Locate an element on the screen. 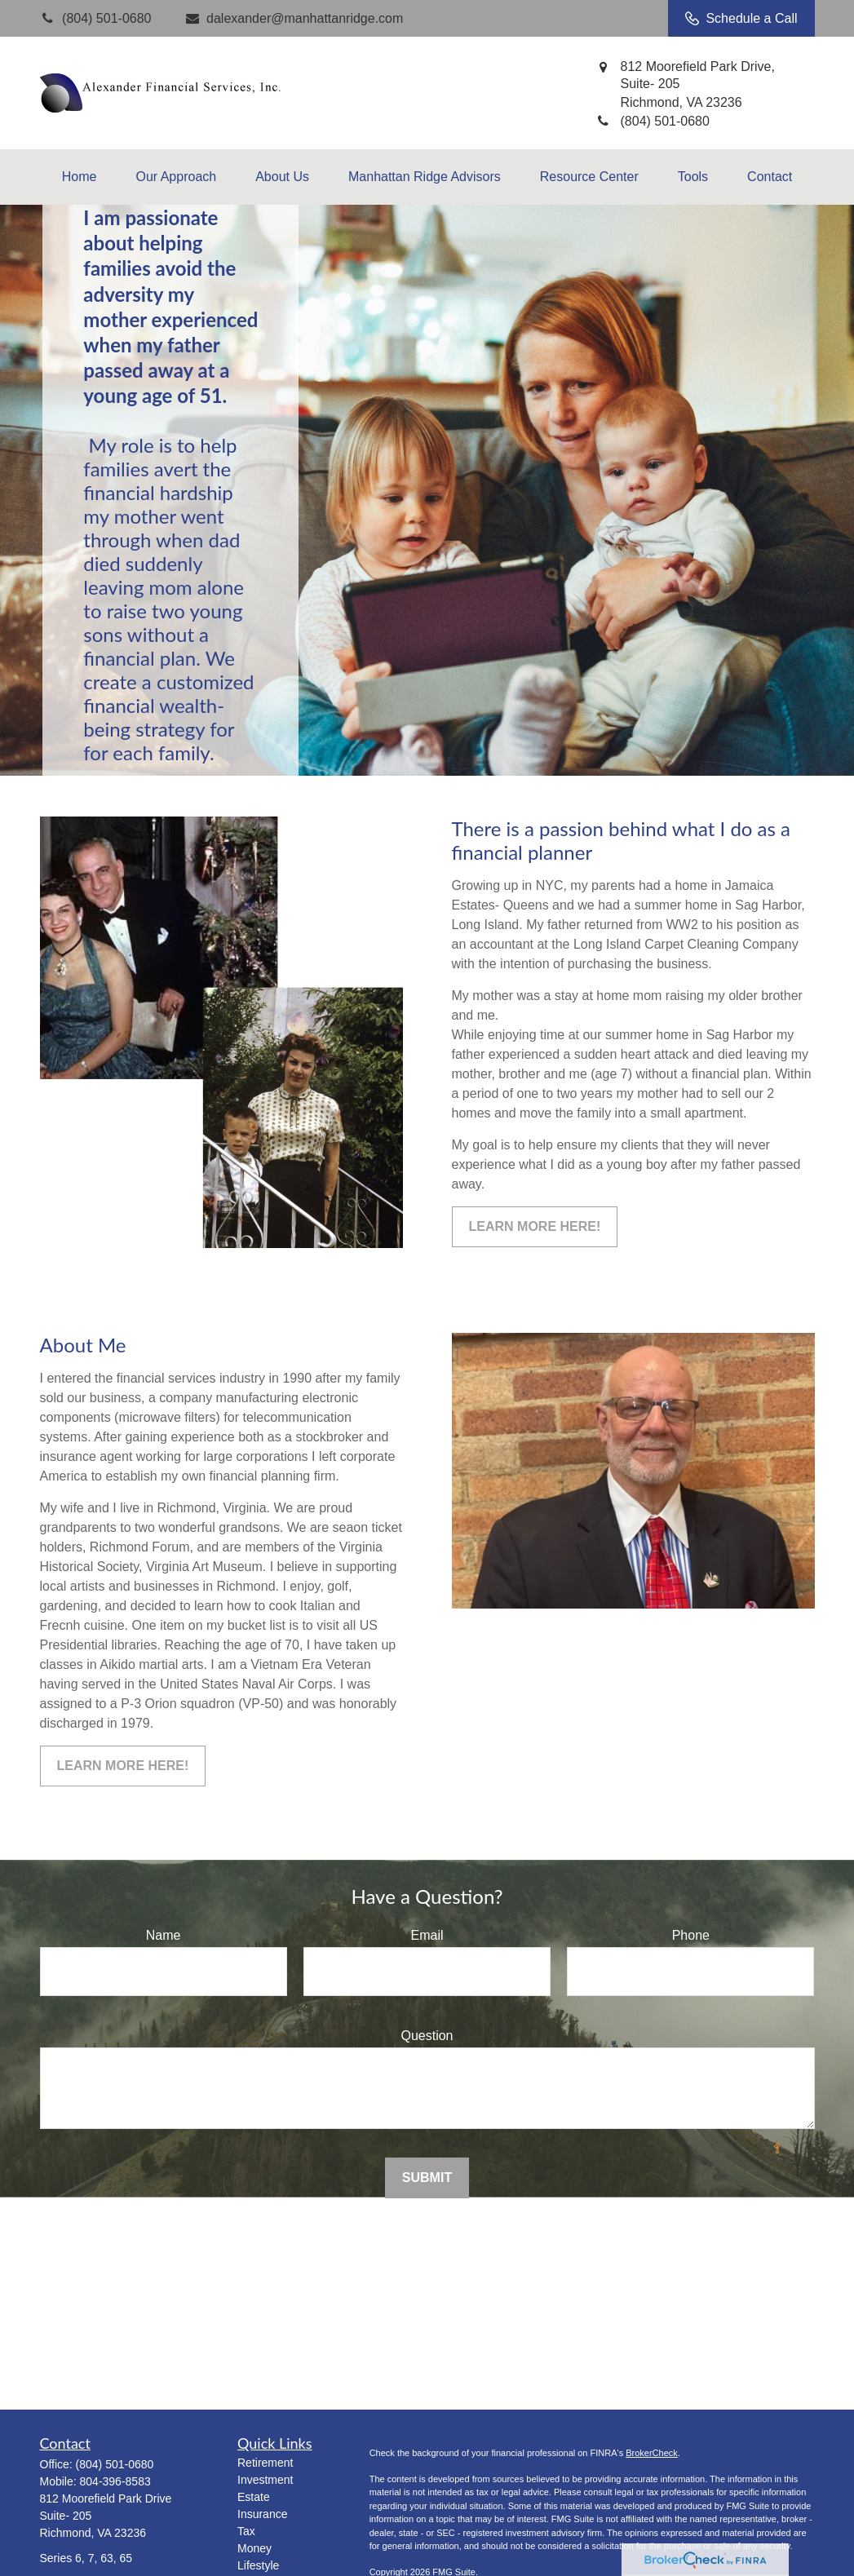 This screenshot has height=2576, width=854. Name is located at coordinates (163, 1935).